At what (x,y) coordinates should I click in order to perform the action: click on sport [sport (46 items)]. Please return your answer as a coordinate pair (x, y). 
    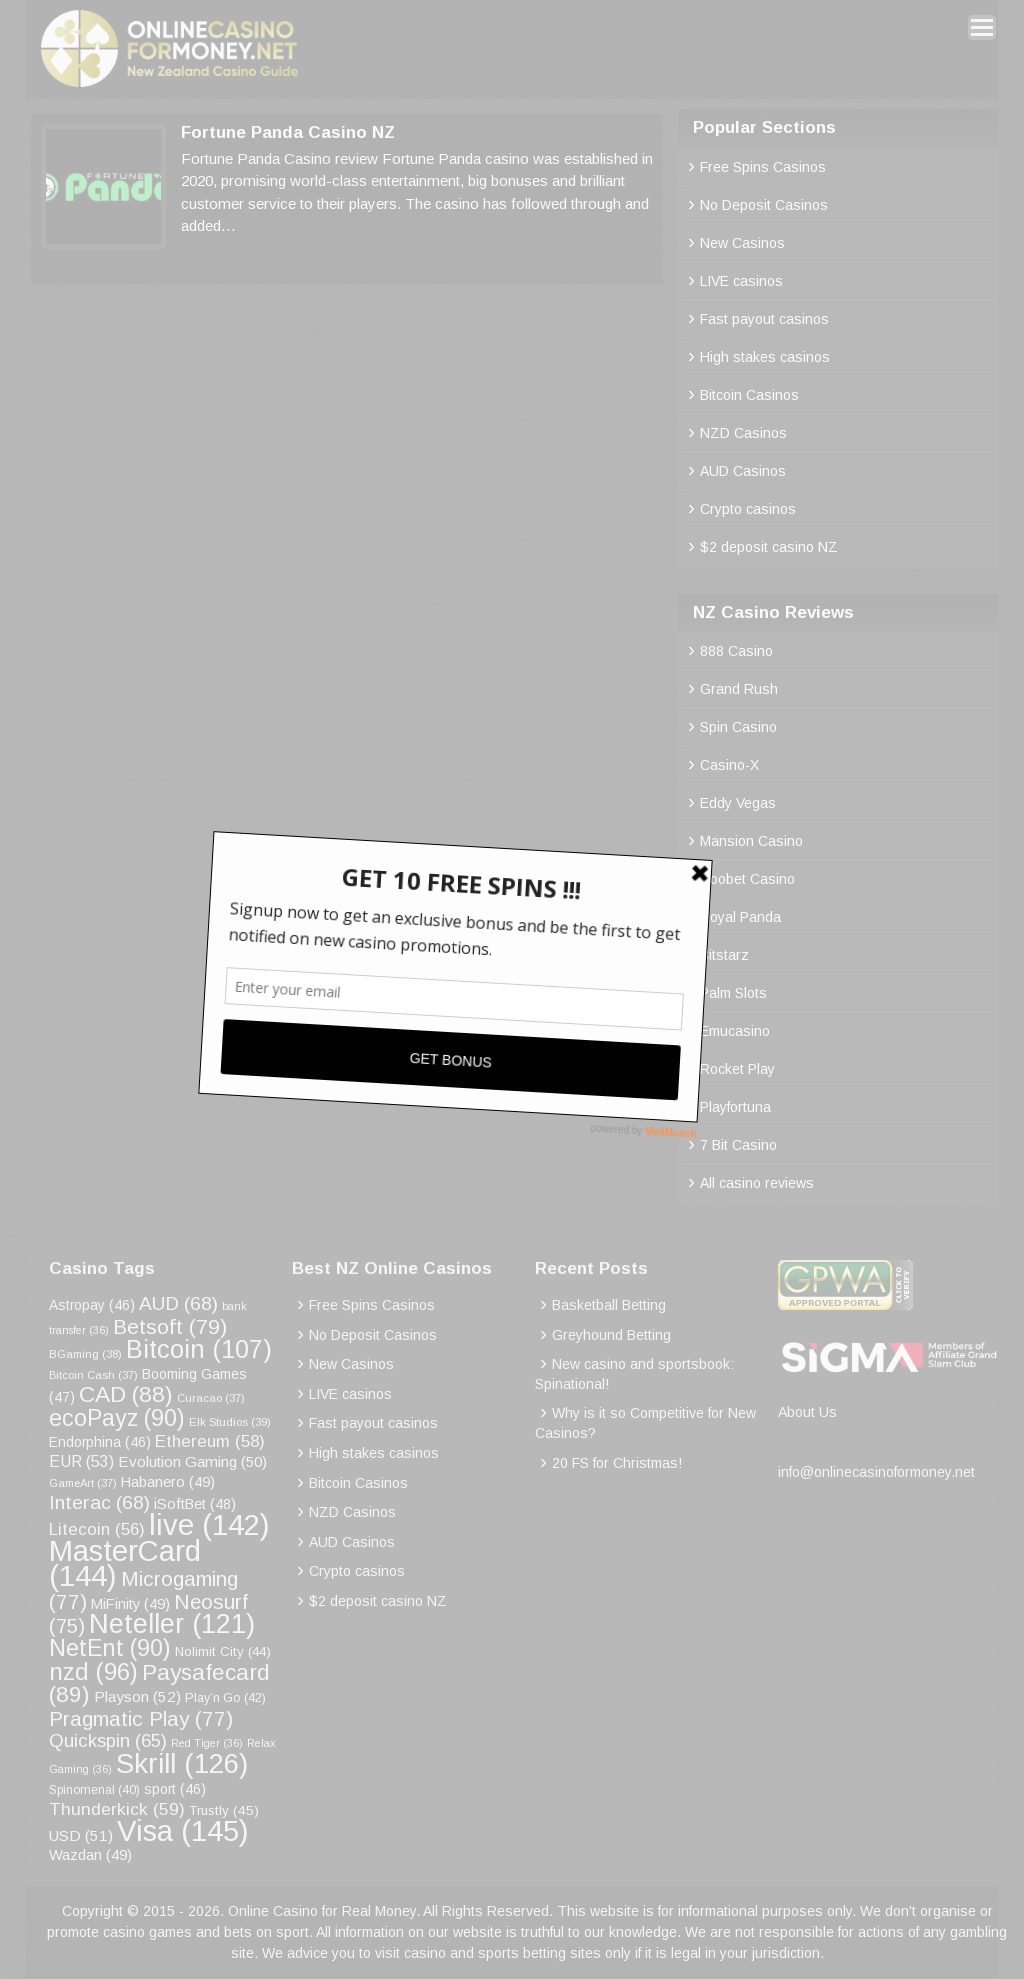
    Looking at the image, I should click on (175, 1789).